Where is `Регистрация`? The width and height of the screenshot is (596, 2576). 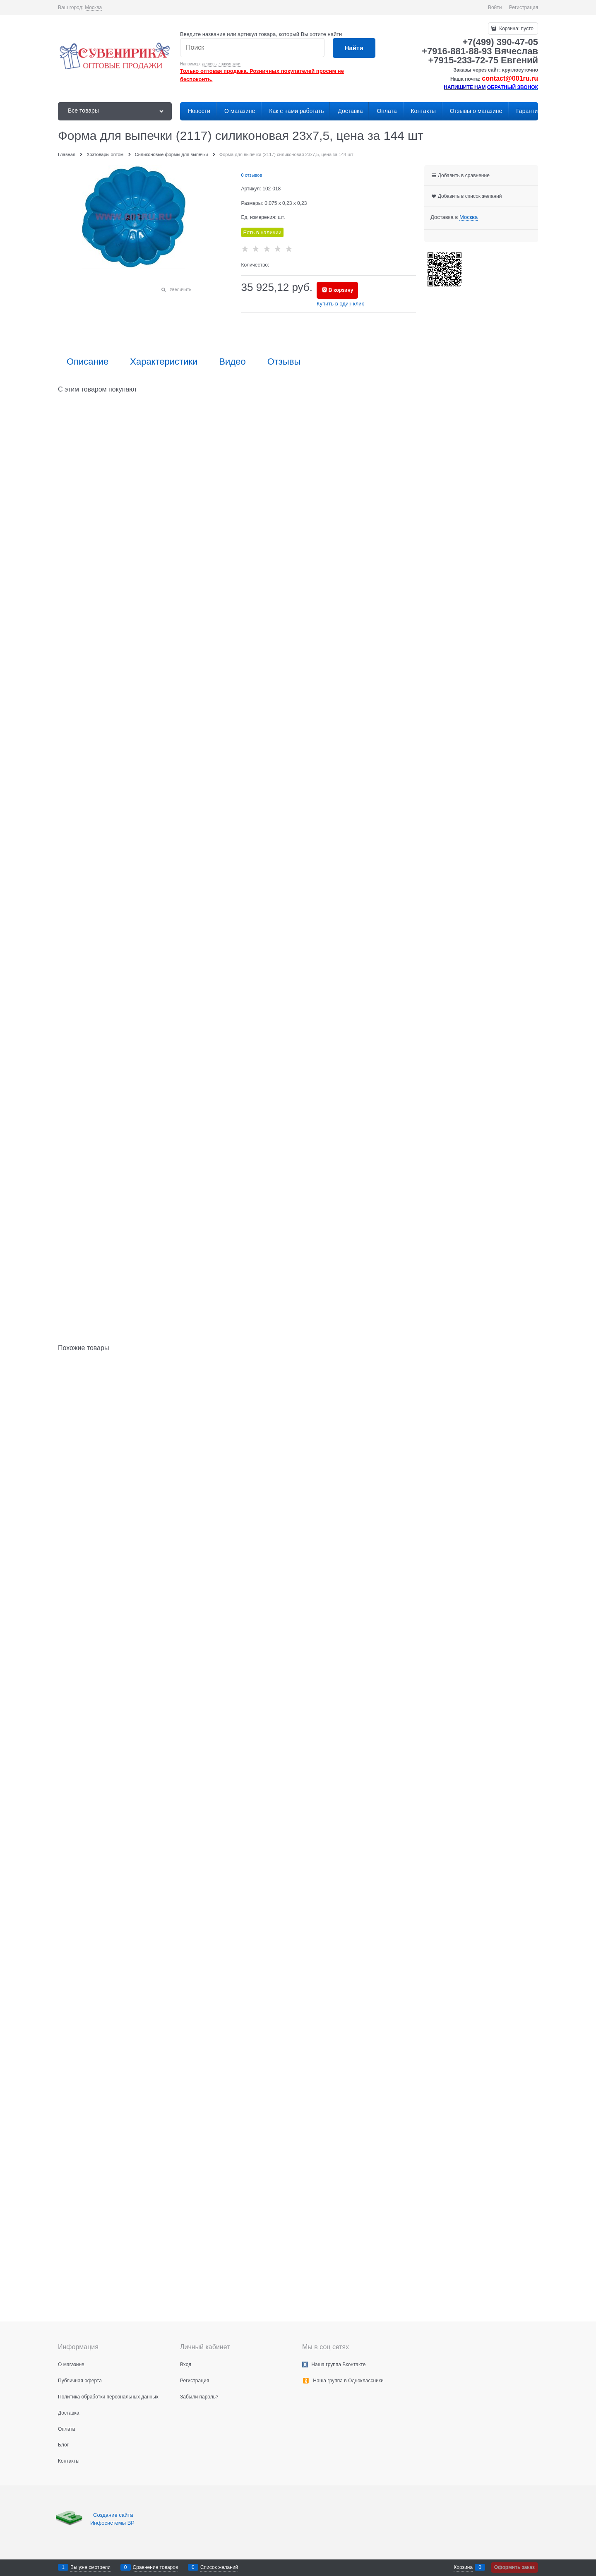
Регистрация is located at coordinates (523, 7).